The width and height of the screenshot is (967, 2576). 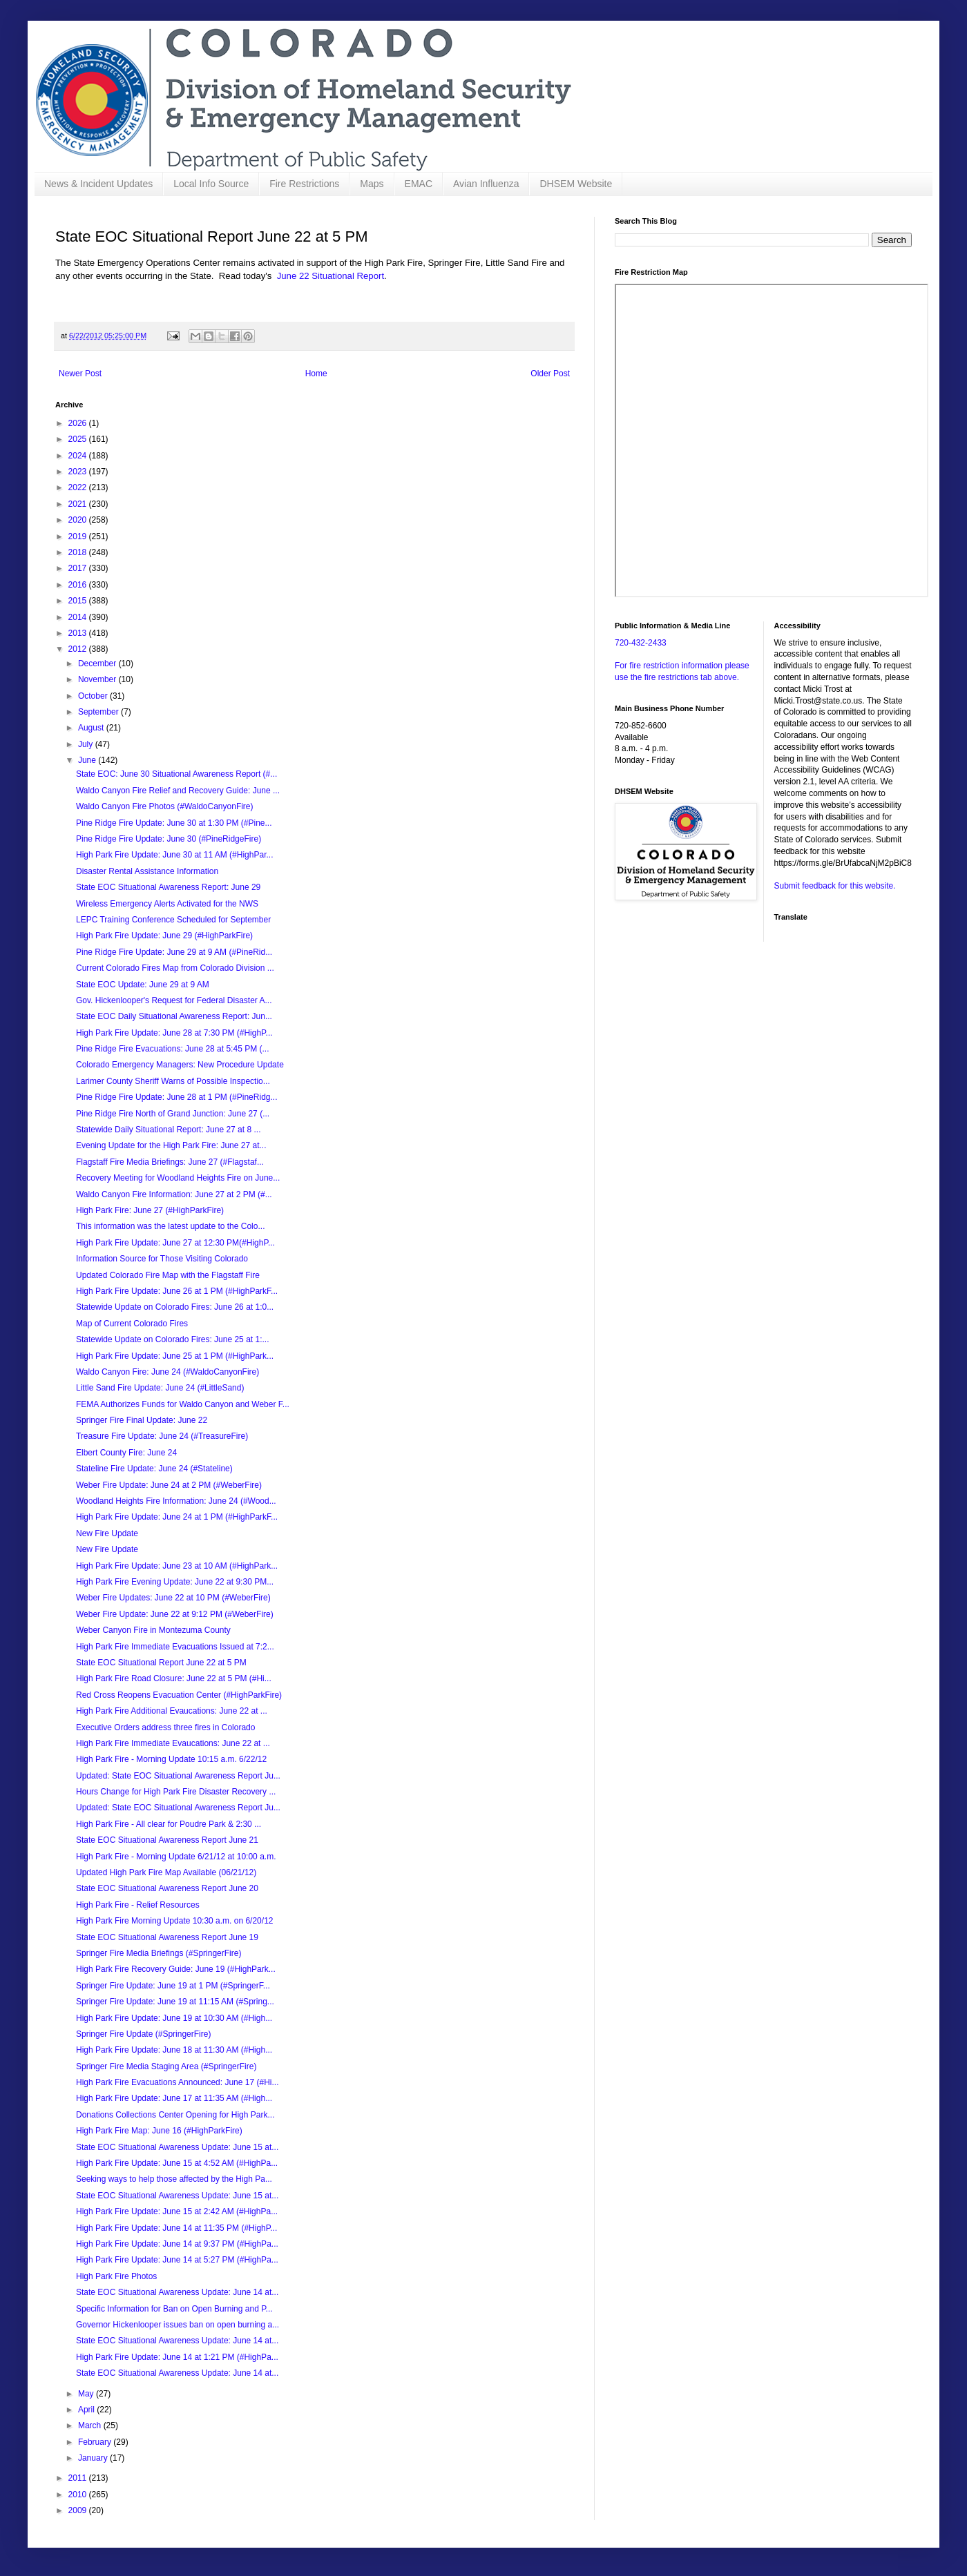 I want to click on January, so click(x=94, y=2458).